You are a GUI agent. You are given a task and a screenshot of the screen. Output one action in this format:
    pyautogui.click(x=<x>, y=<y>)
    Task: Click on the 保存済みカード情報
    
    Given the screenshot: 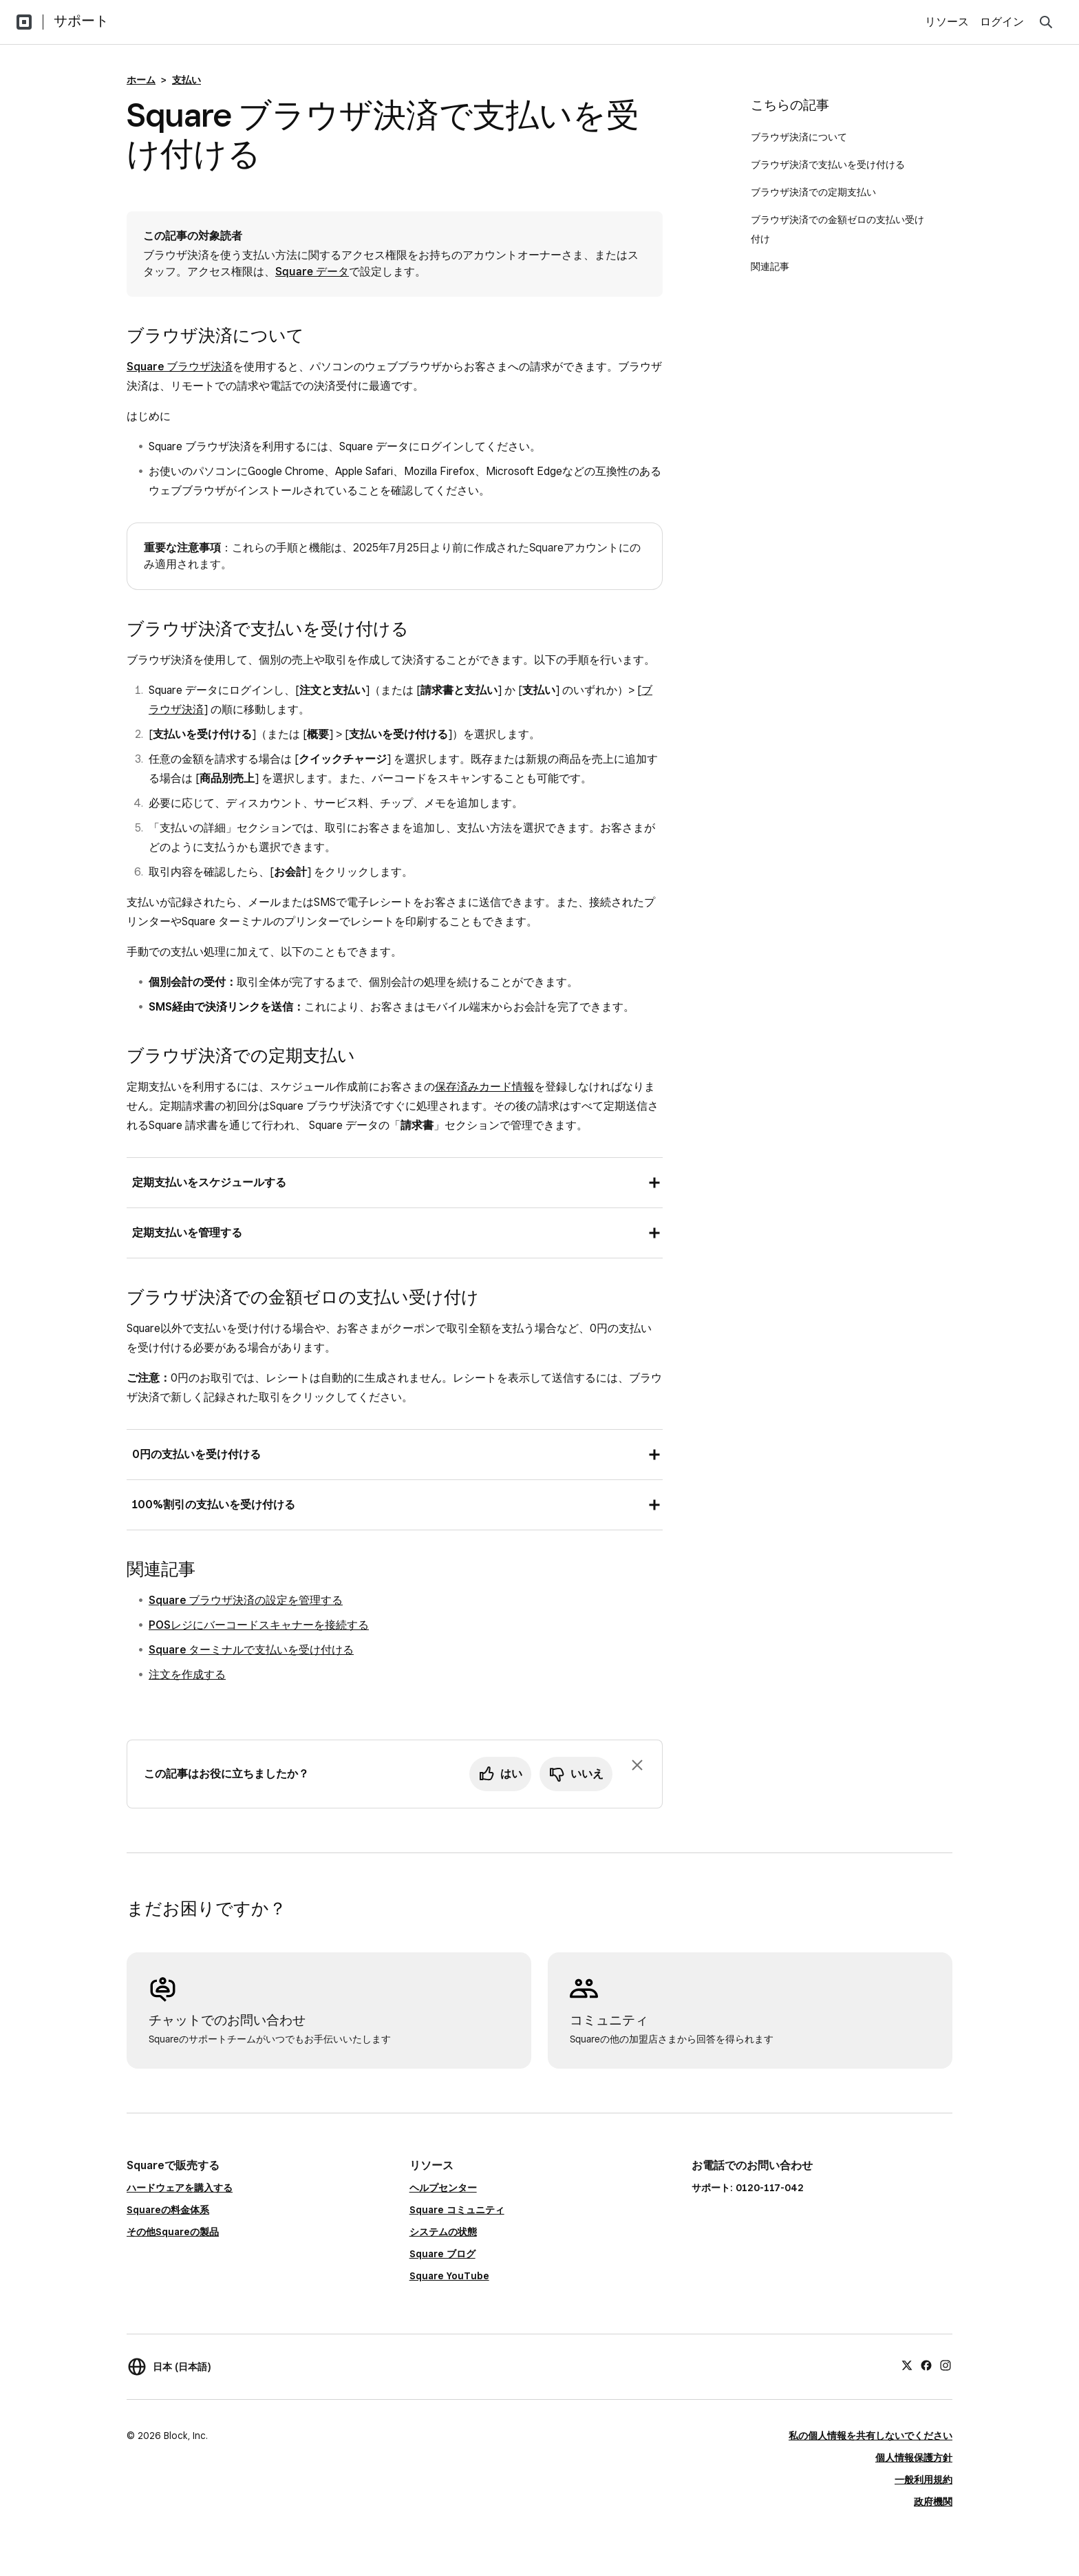 What is the action you would take?
    pyautogui.click(x=484, y=1086)
    